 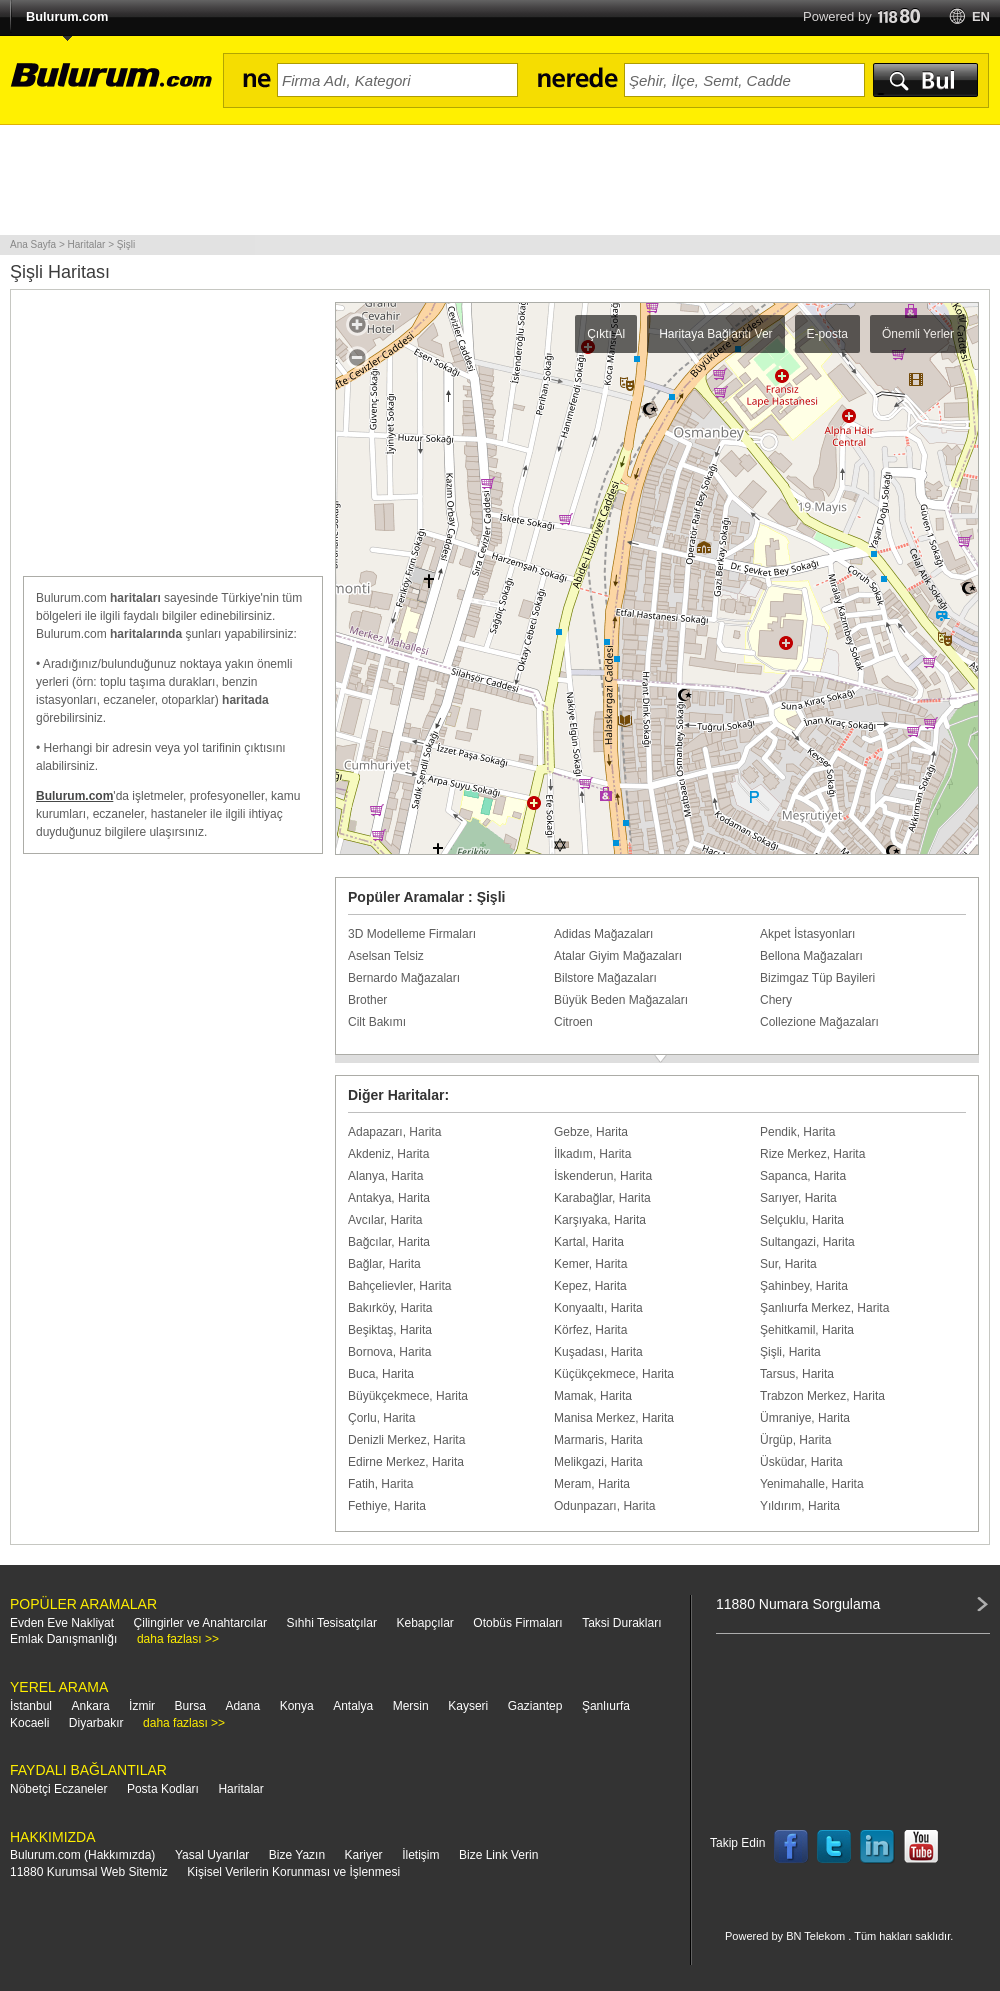 I want to click on Avcılar, Harita, so click(x=385, y=1220).